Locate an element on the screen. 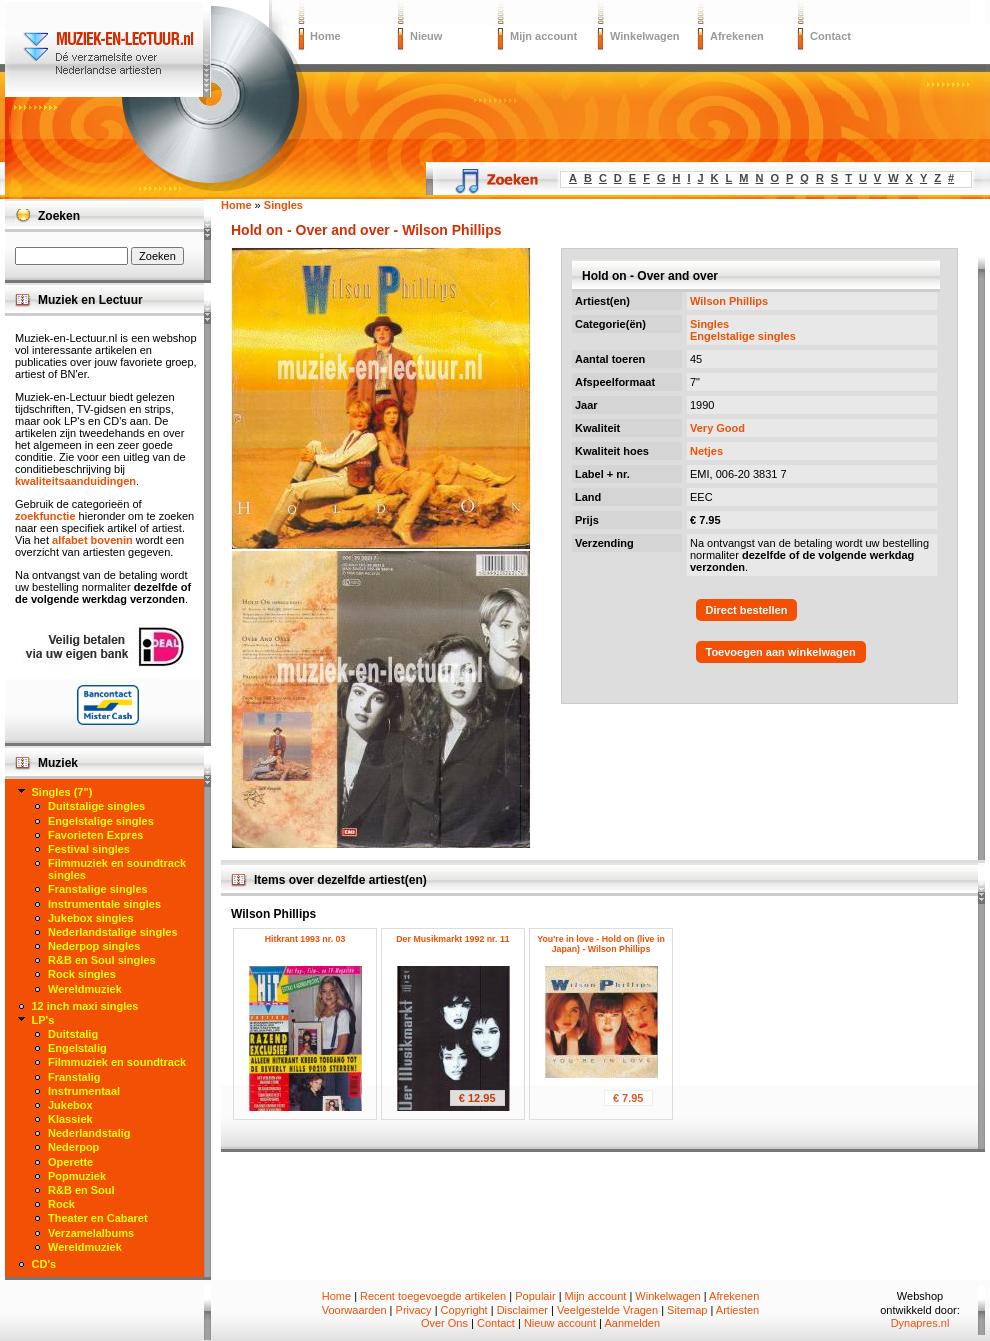  Duitstalige singles is located at coordinates (96, 806).